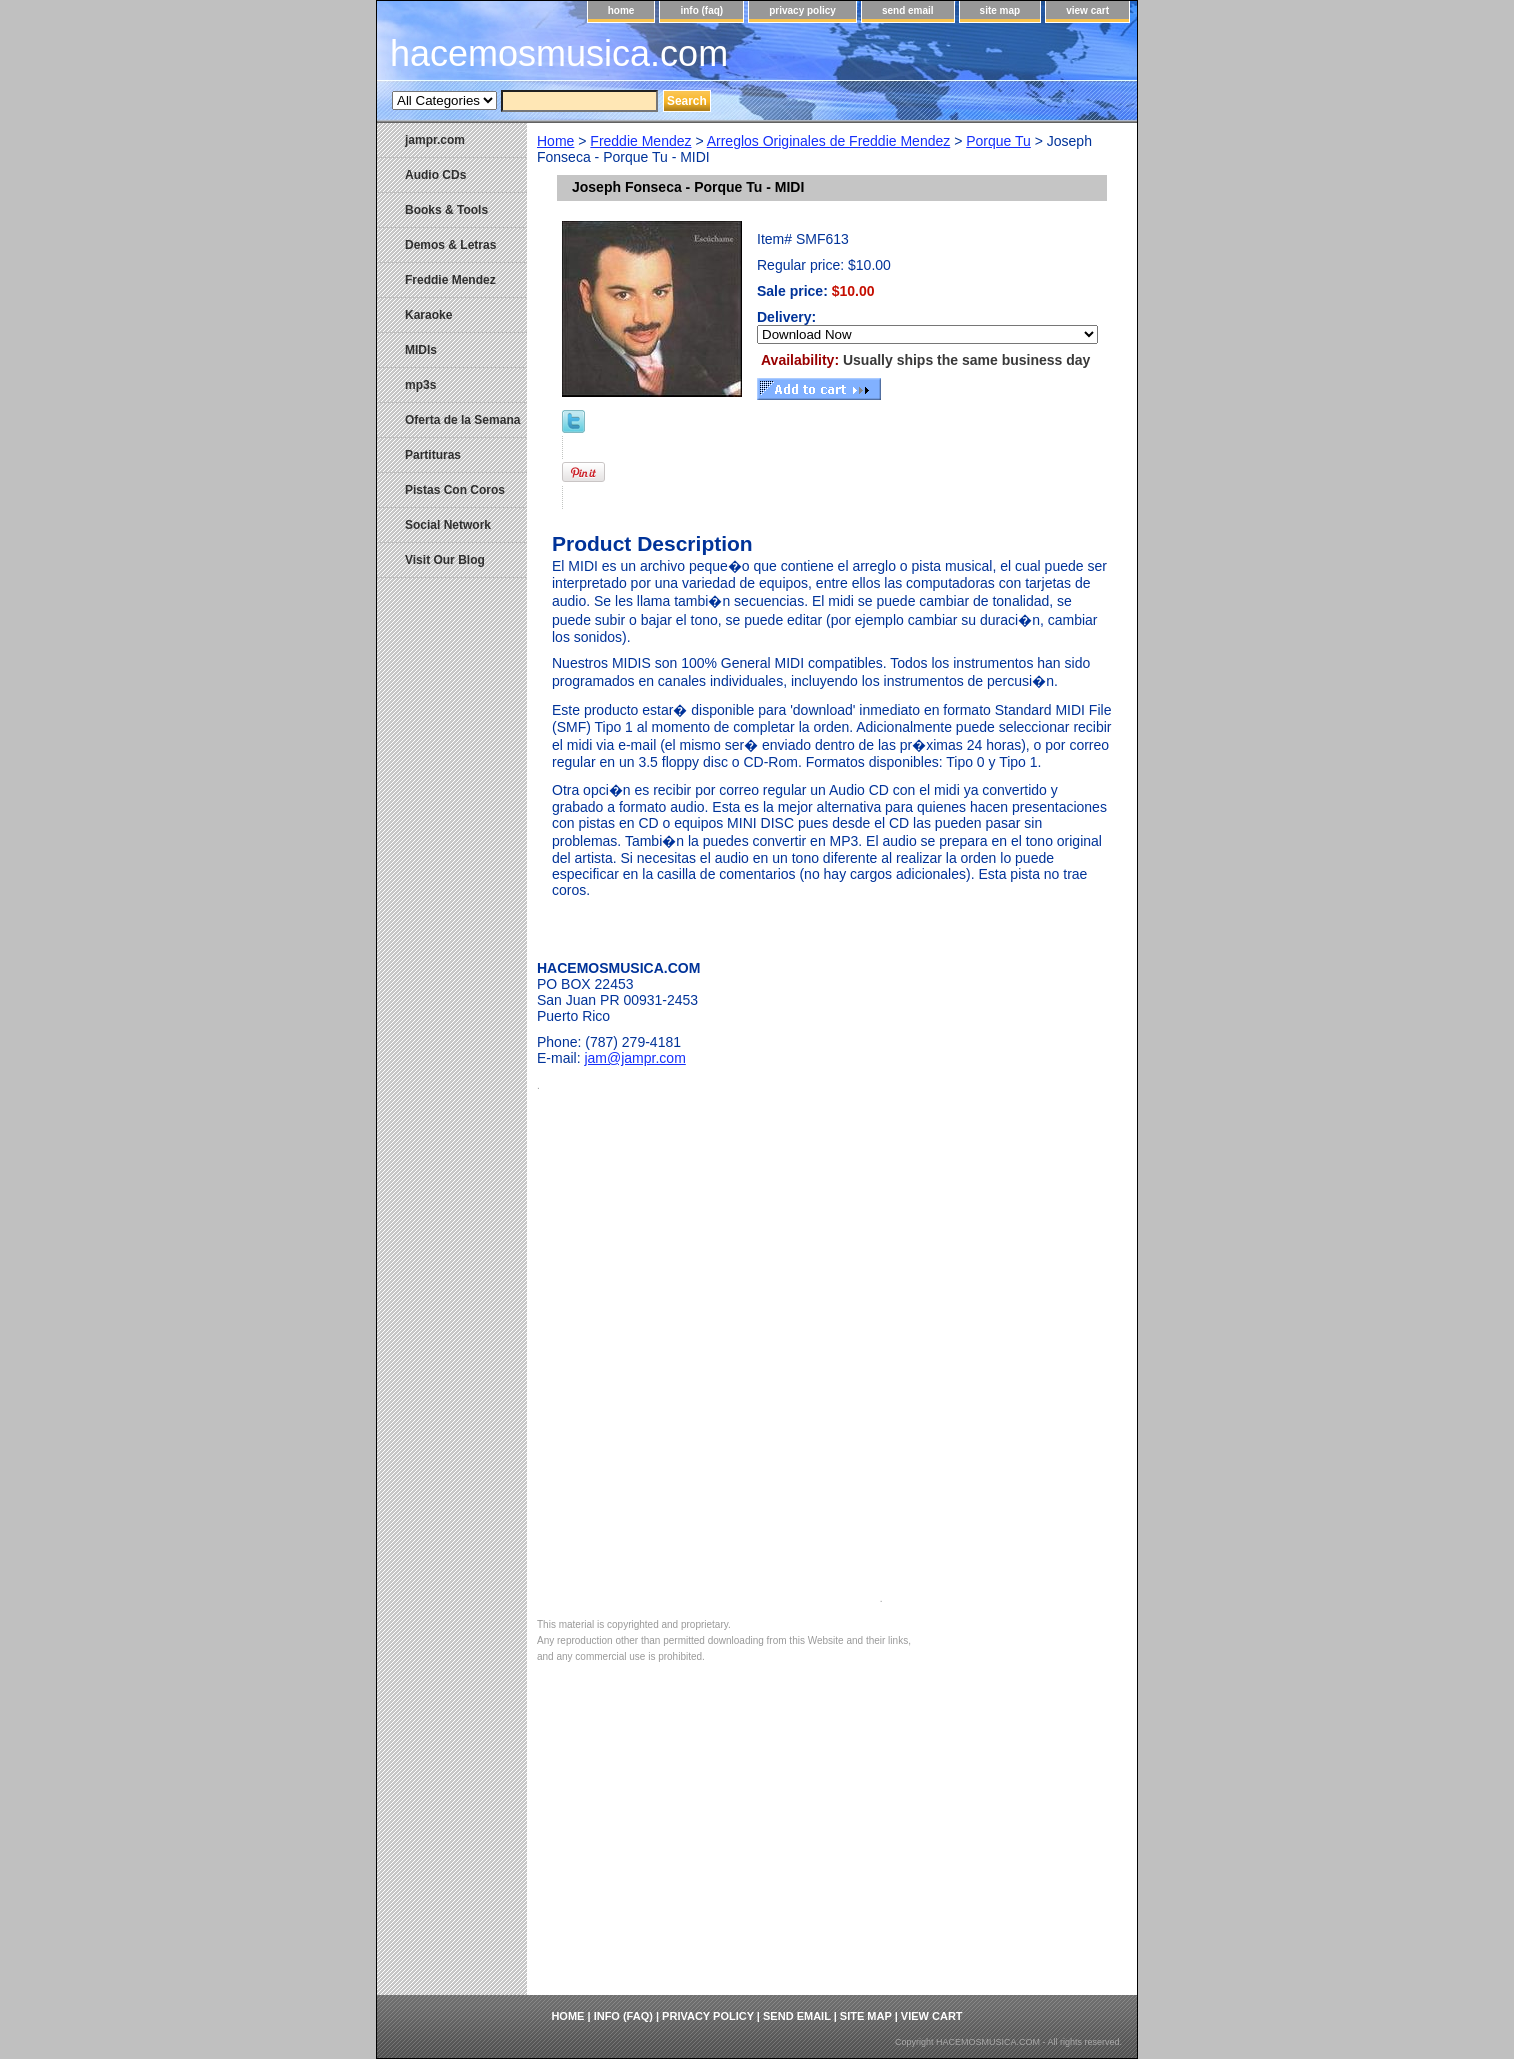 The width and height of the screenshot is (1514, 2059). Describe the element at coordinates (445, 560) in the screenshot. I see `Visit Our Blog` at that location.